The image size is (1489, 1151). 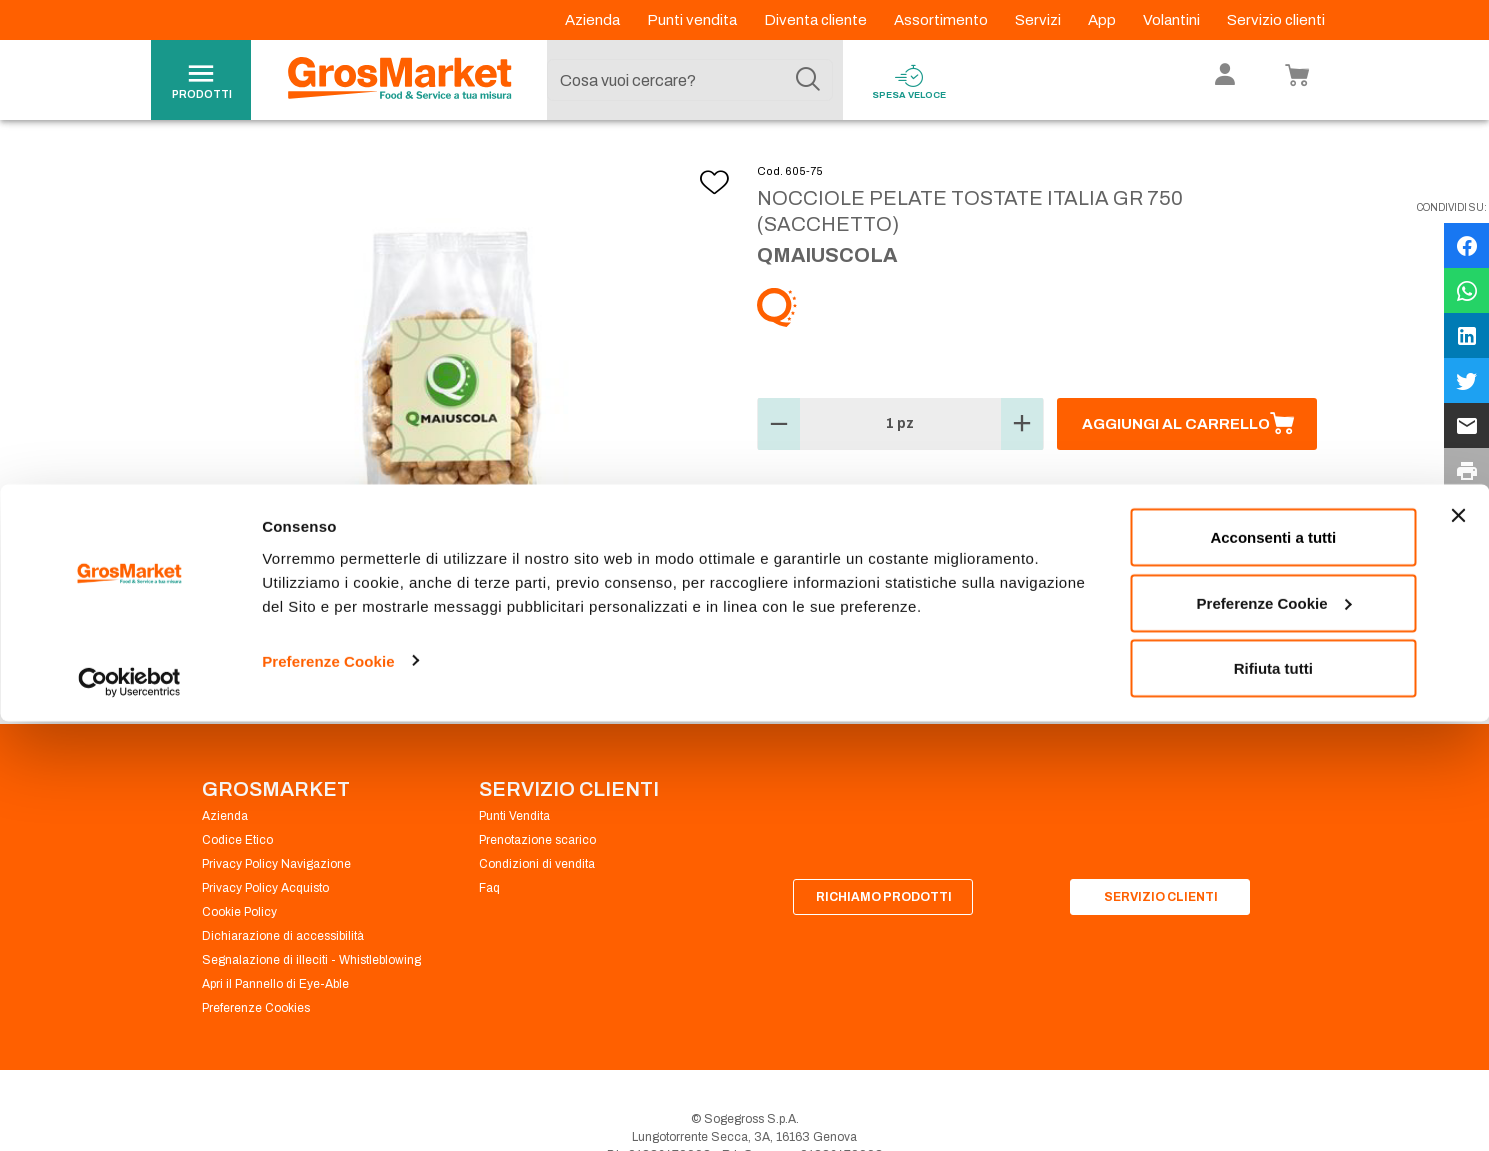 I want to click on Frutta secca, so click(x=424, y=160).